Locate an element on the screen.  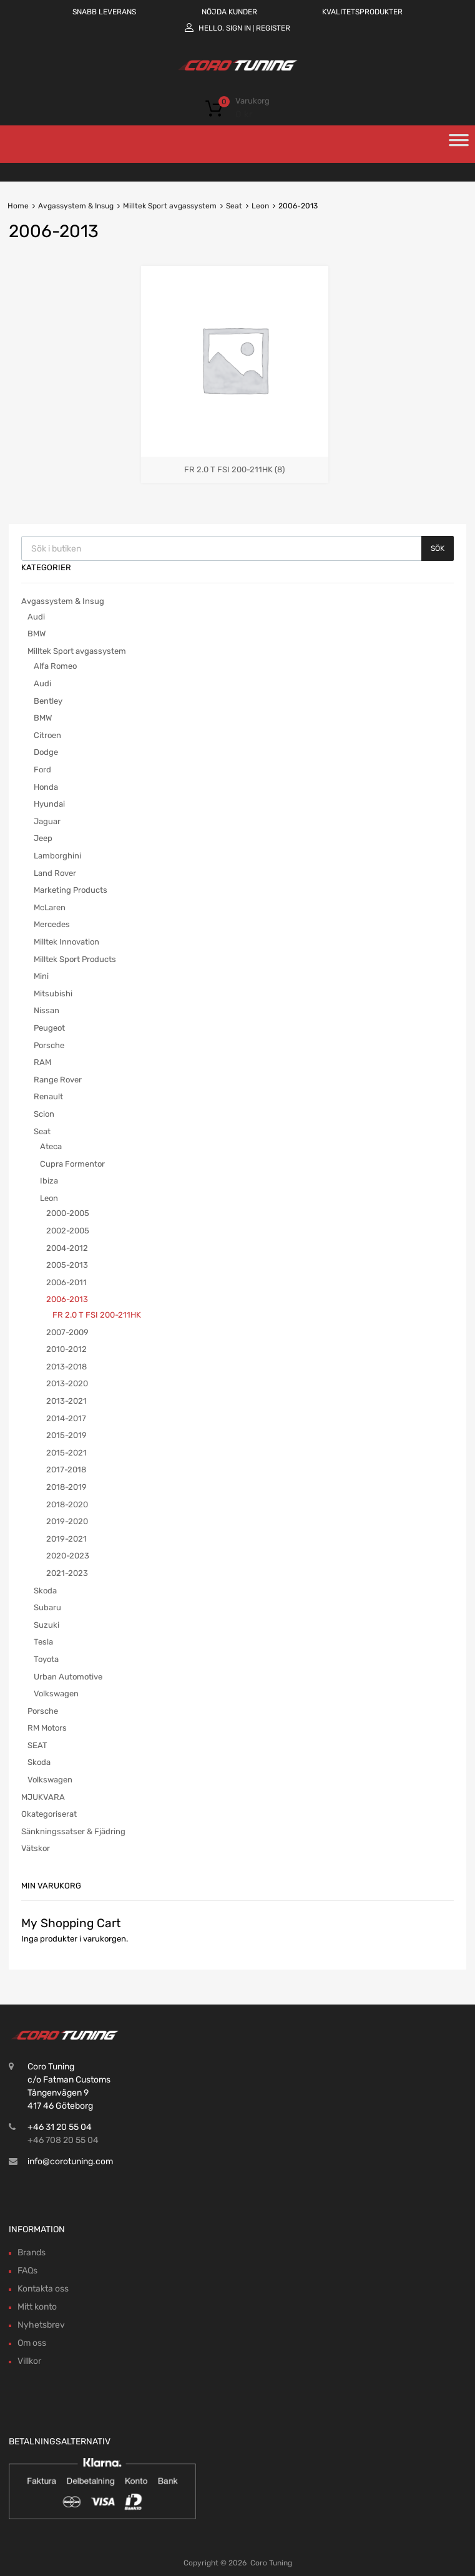
FAQs is located at coordinates (27, 2270).